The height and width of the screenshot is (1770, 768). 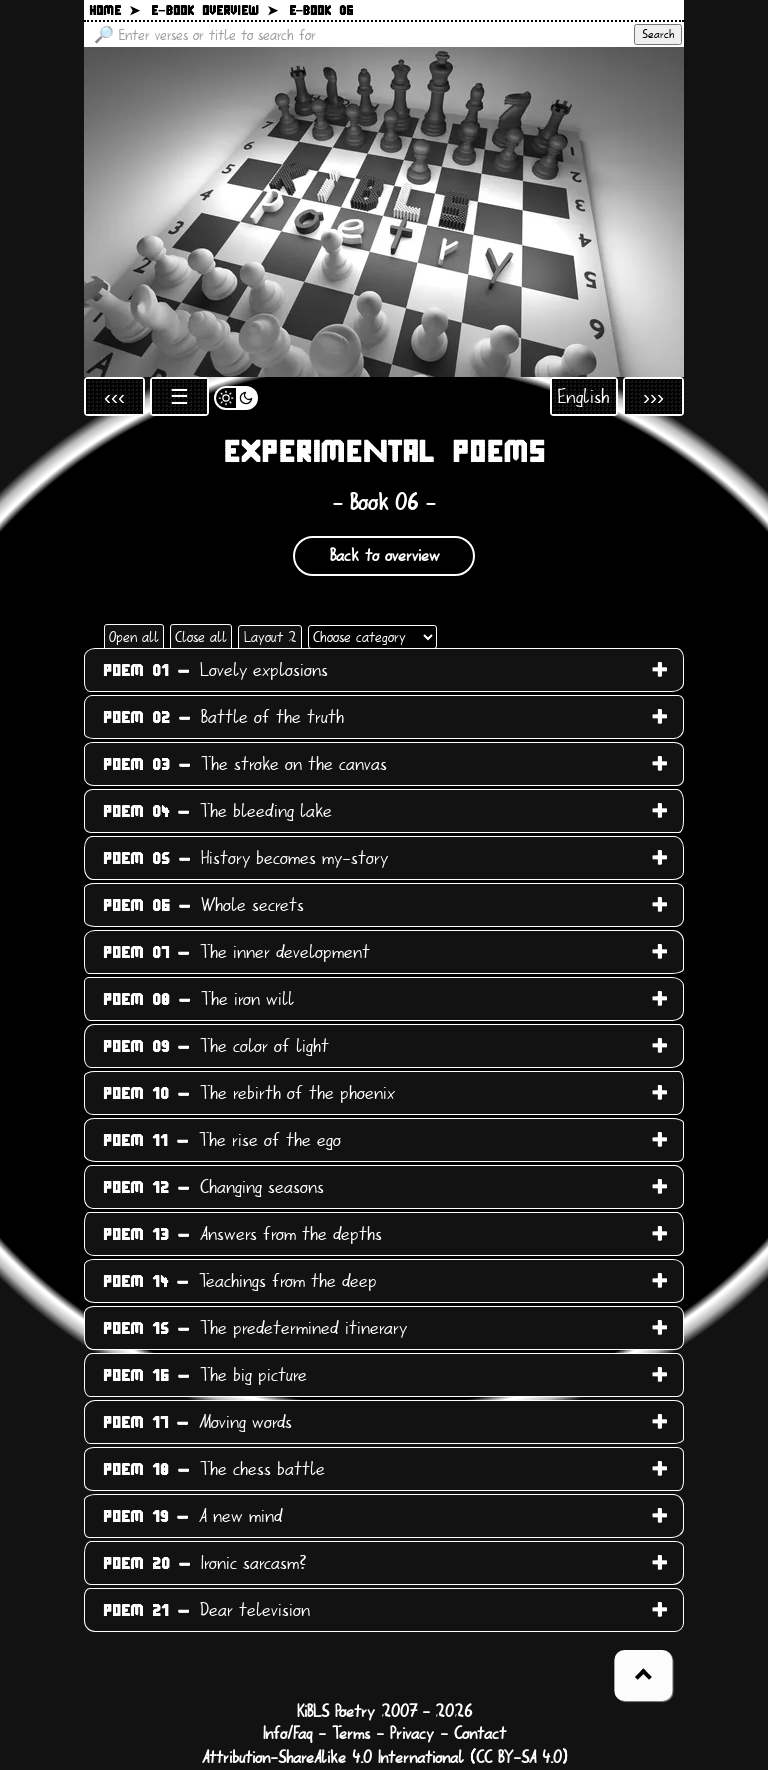 I want to click on History becomes my-story, so click(x=245, y=858).